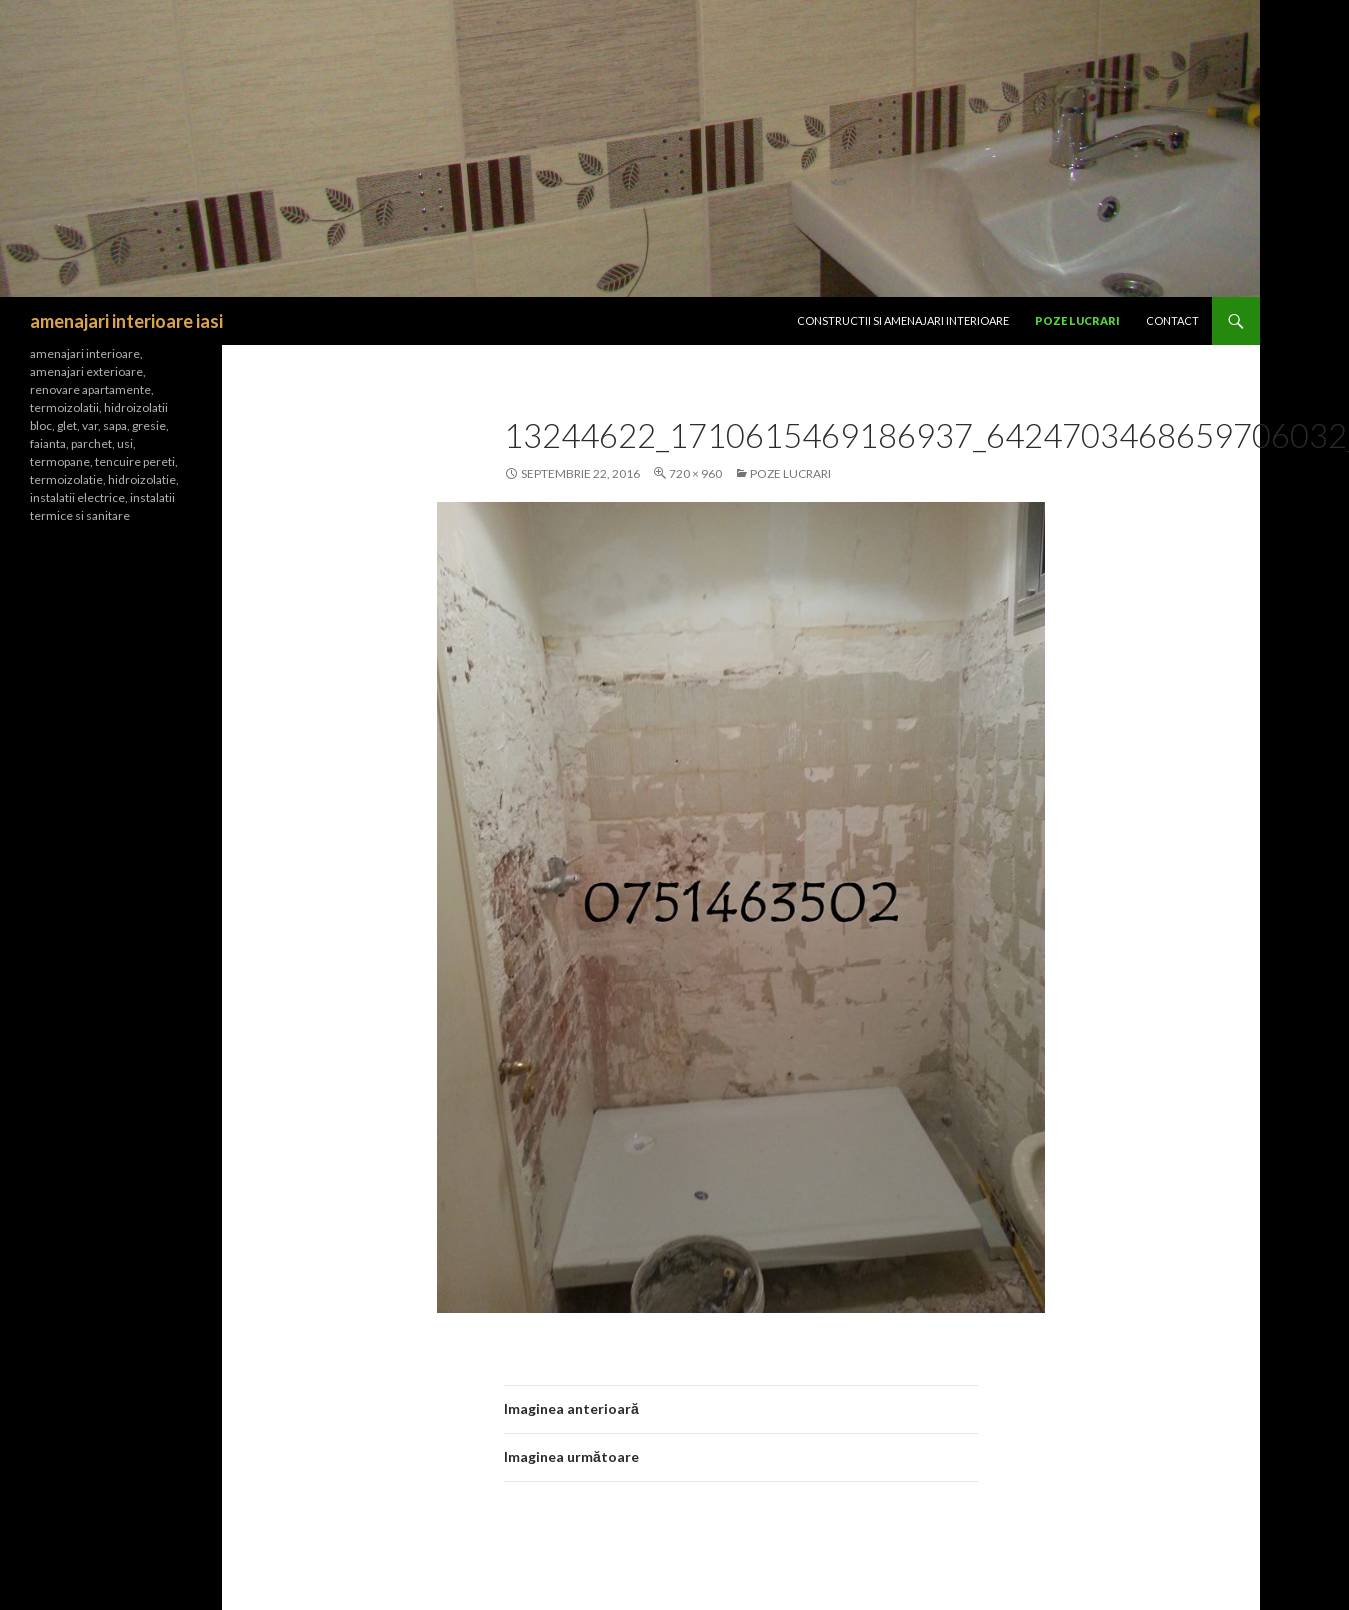 Image resolution: width=1349 pixels, height=1610 pixels. Describe the element at coordinates (903, 320) in the screenshot. I see `CONSTRUCTII SI Amenajari interioare` at that location.